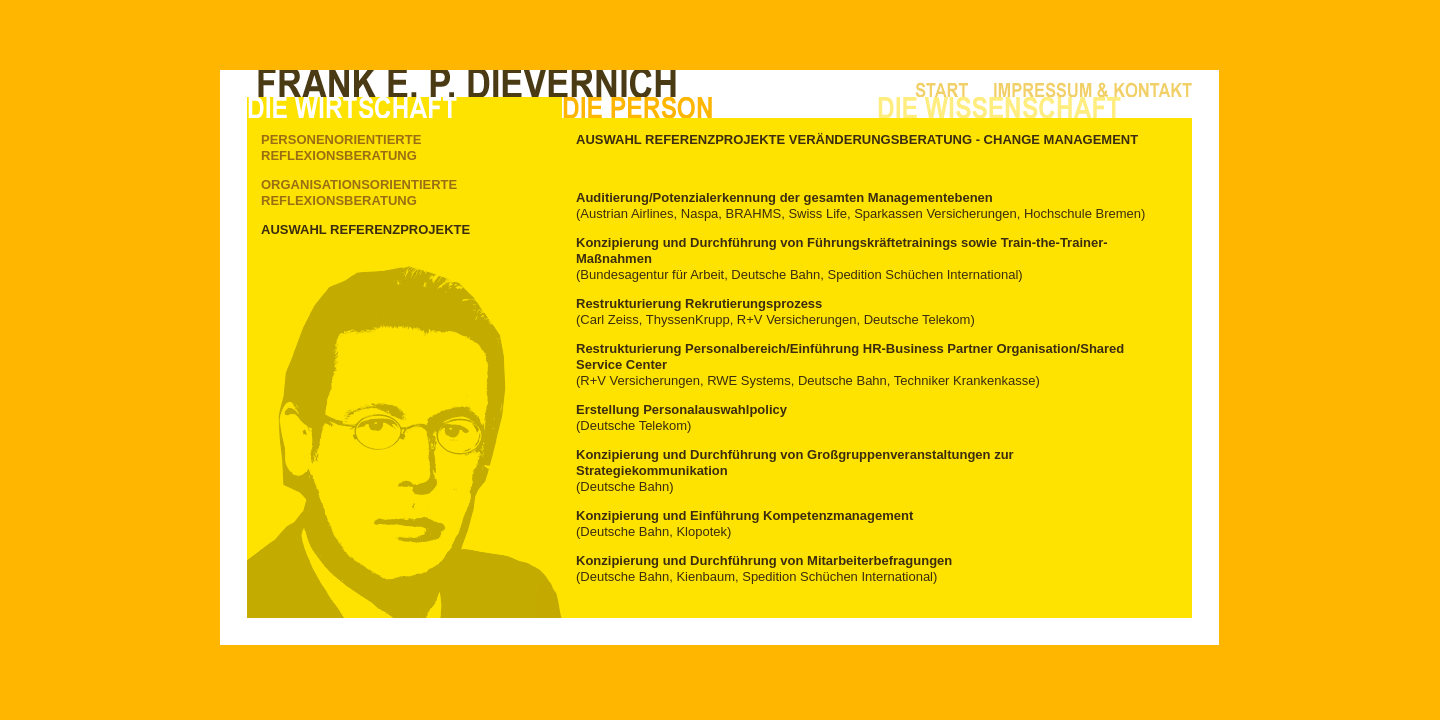  Describe the element at coordinates (341, 147) in the screenshot. I see `Personenorientierte Reflexionsberatung` at that location.